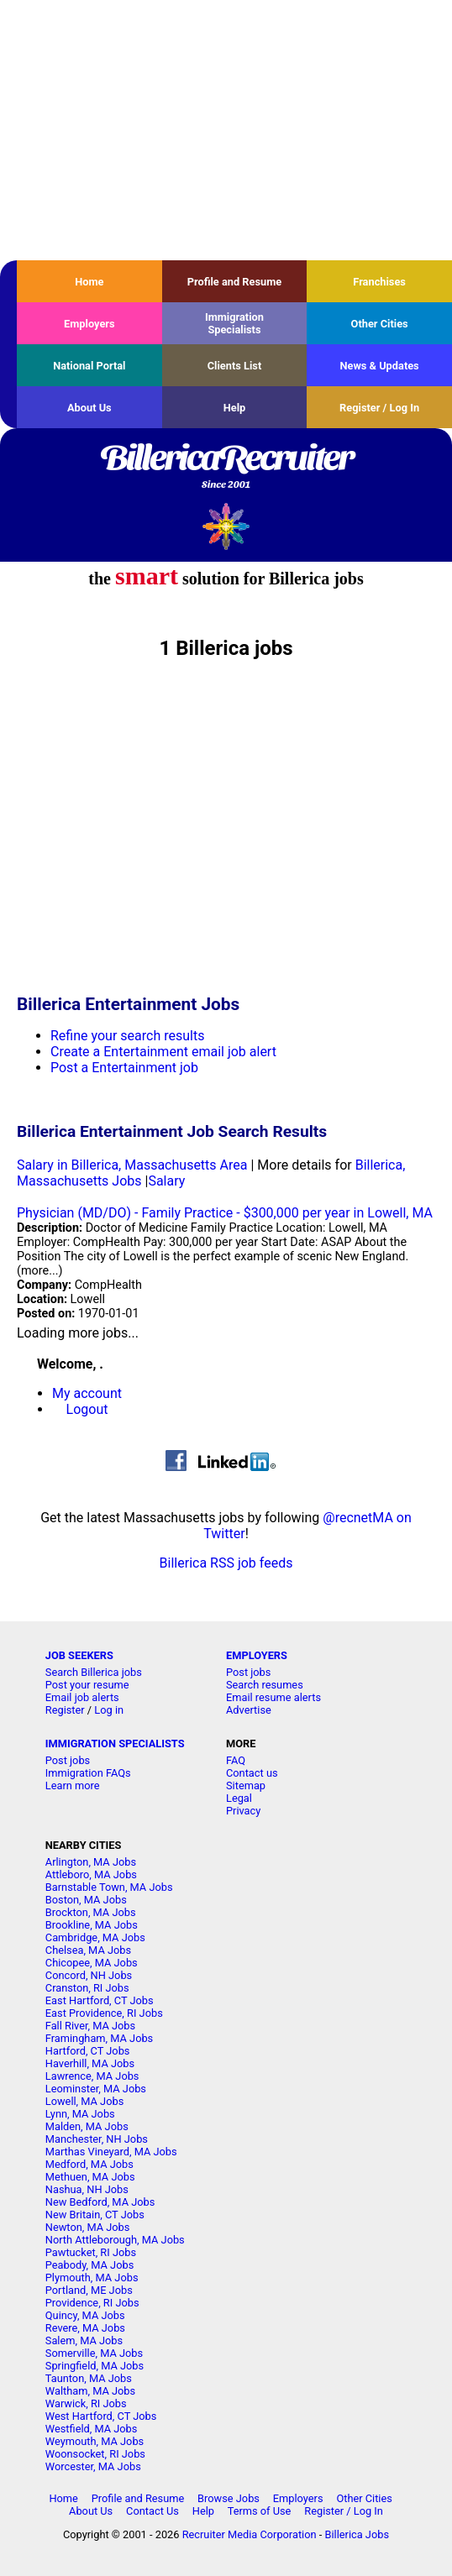 The image size is (452, 2576). Describe the element at coordinates (87, 2189) in the screenshot. I see `Nashua, NH Jobs` at that location.